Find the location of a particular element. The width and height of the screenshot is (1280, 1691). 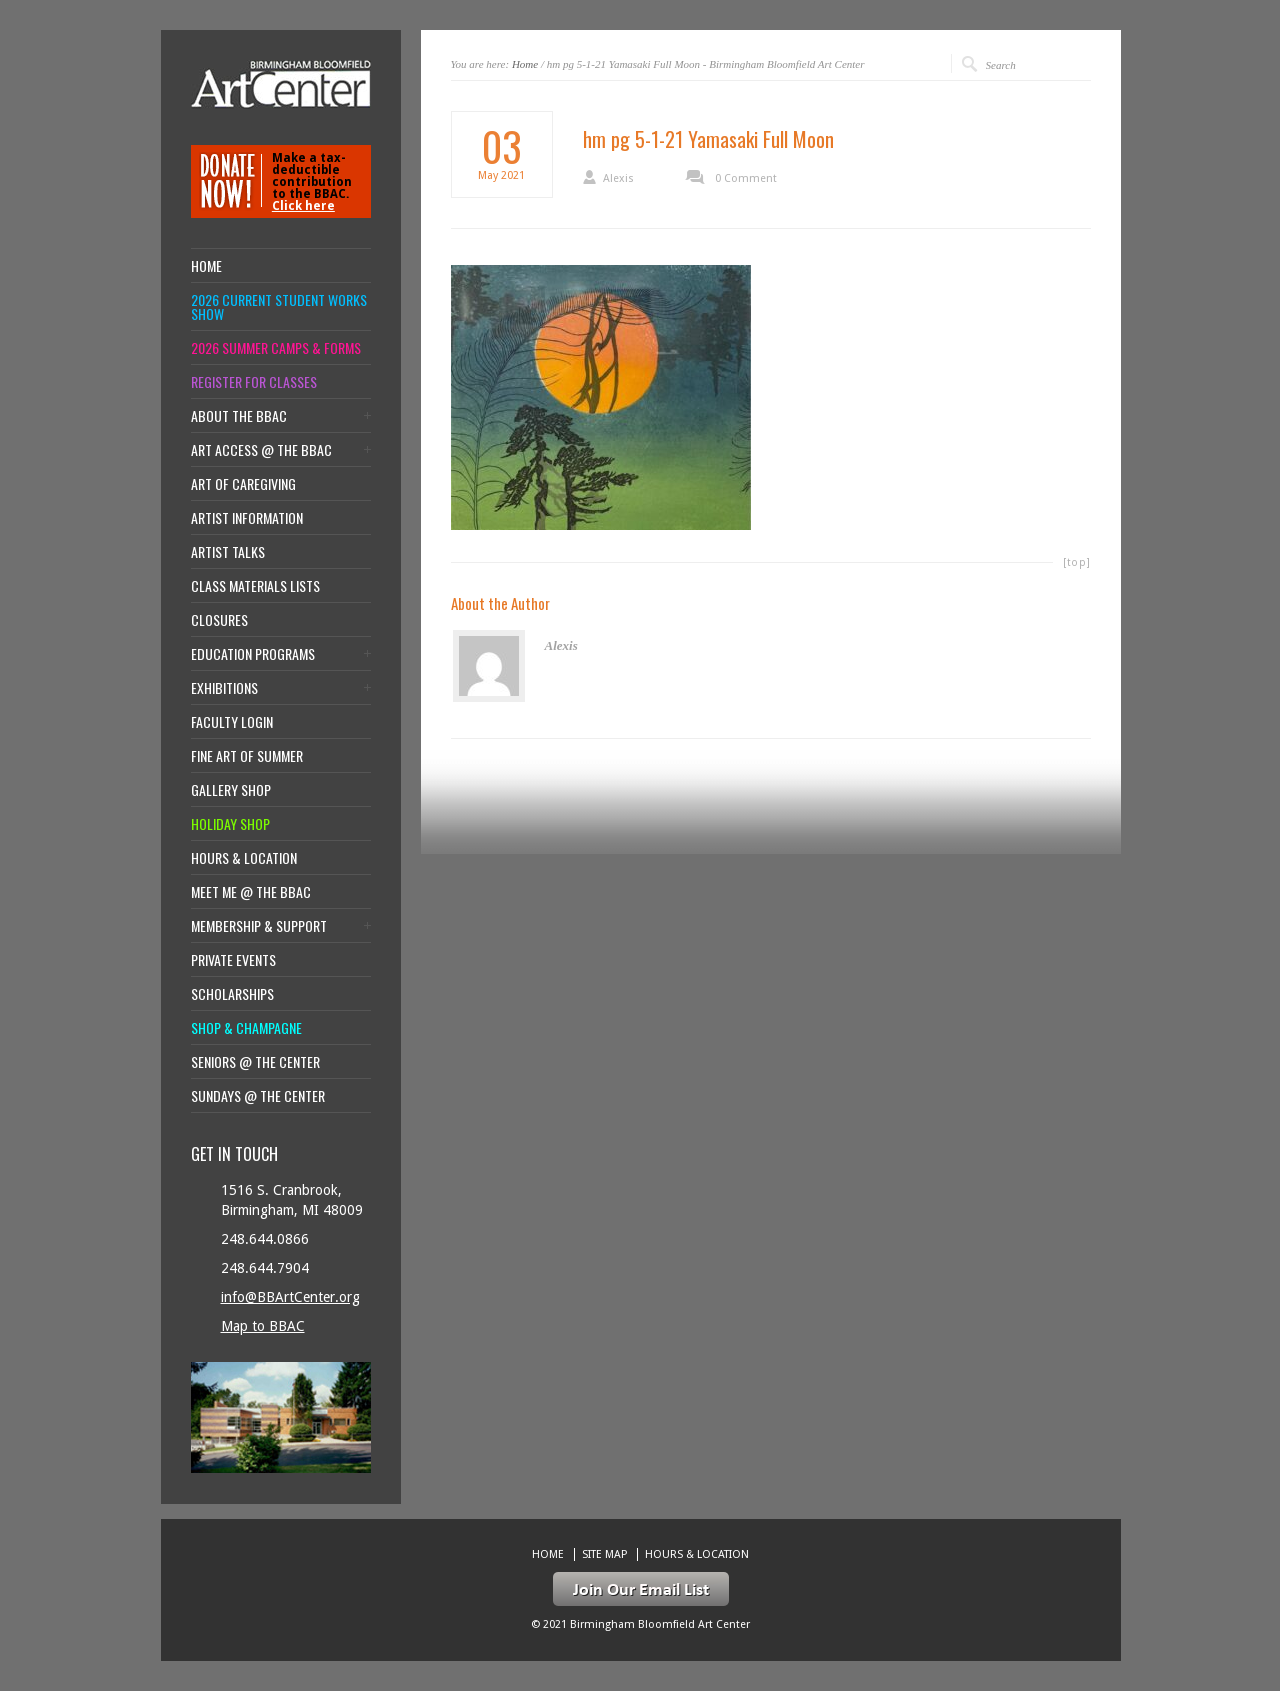

Exhibitions is located at coordinates (224, 688).